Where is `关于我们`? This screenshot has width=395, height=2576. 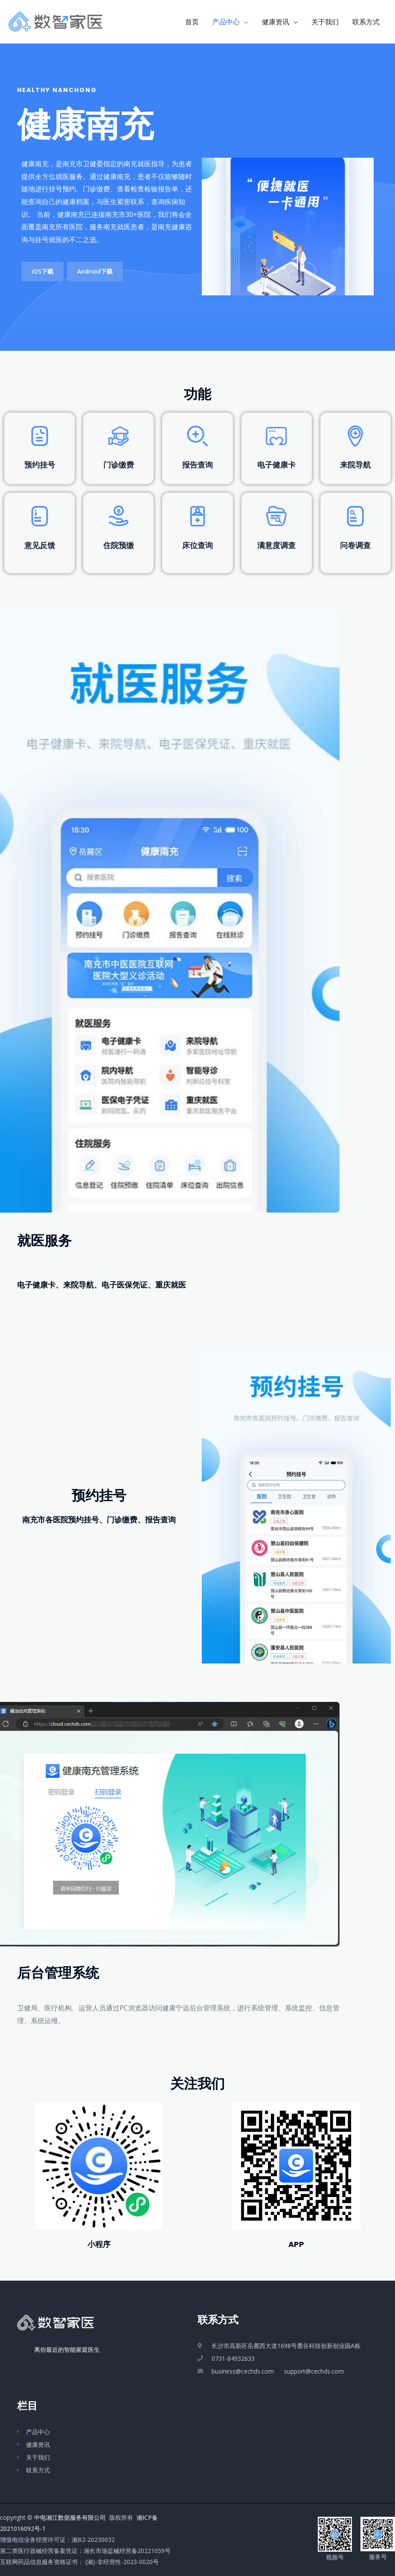
关于我们 is located at coordinates (325, 21).